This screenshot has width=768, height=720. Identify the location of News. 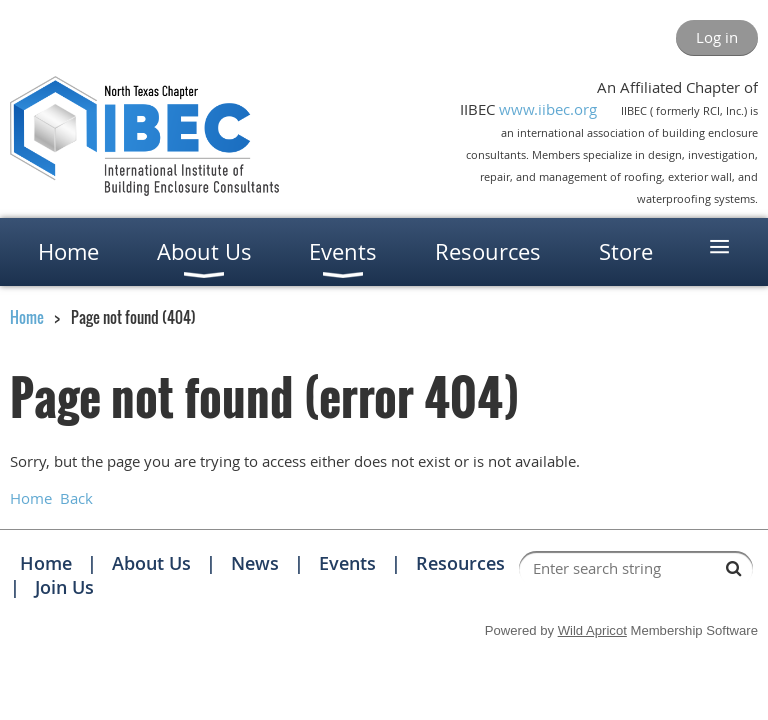
(255, 563).